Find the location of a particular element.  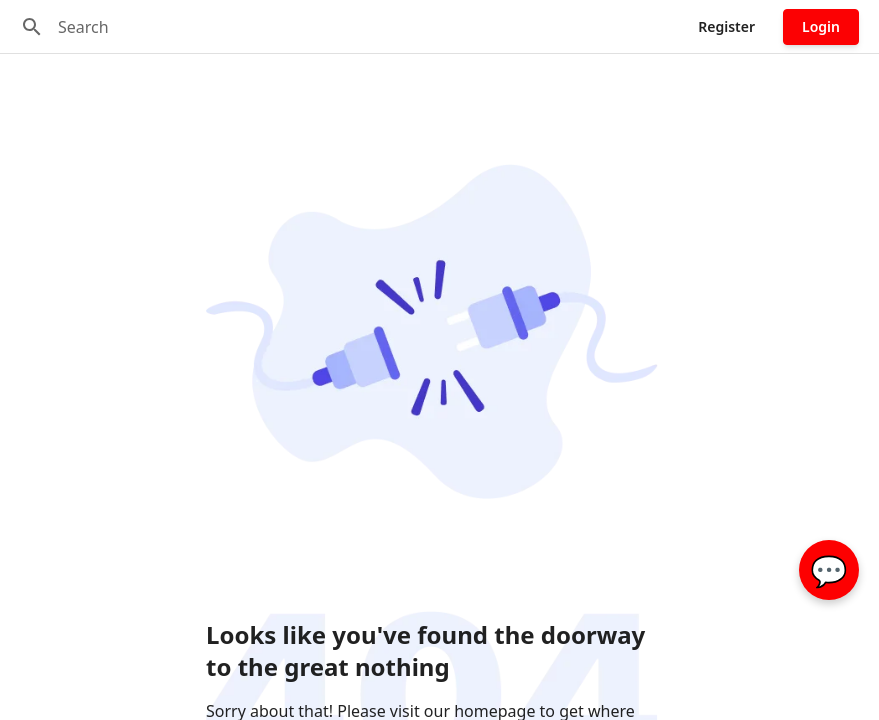

Login is located at coordinates (821, 26).